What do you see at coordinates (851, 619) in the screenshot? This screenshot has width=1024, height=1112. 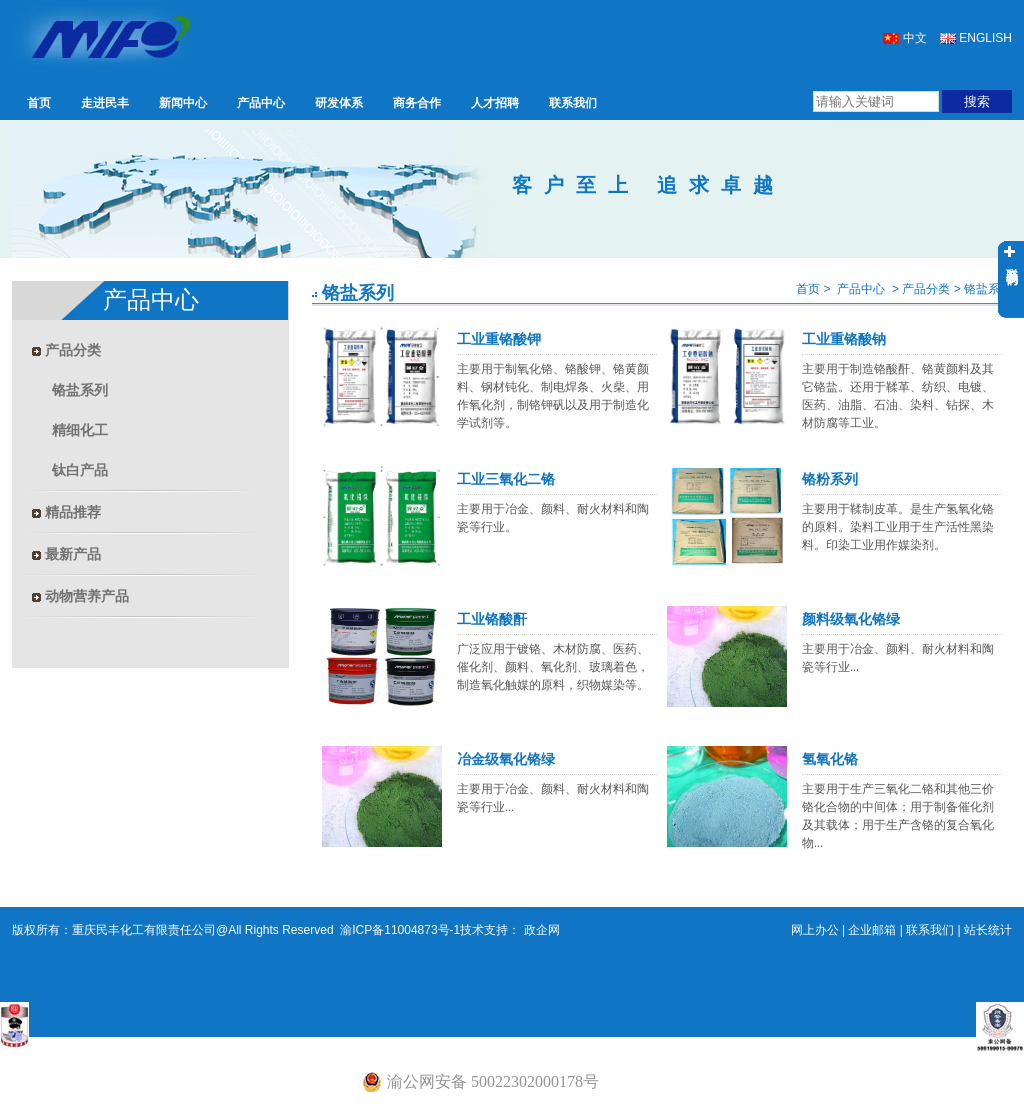 I see `颜料级氧化铬绿` at bounding box center [851, 619].